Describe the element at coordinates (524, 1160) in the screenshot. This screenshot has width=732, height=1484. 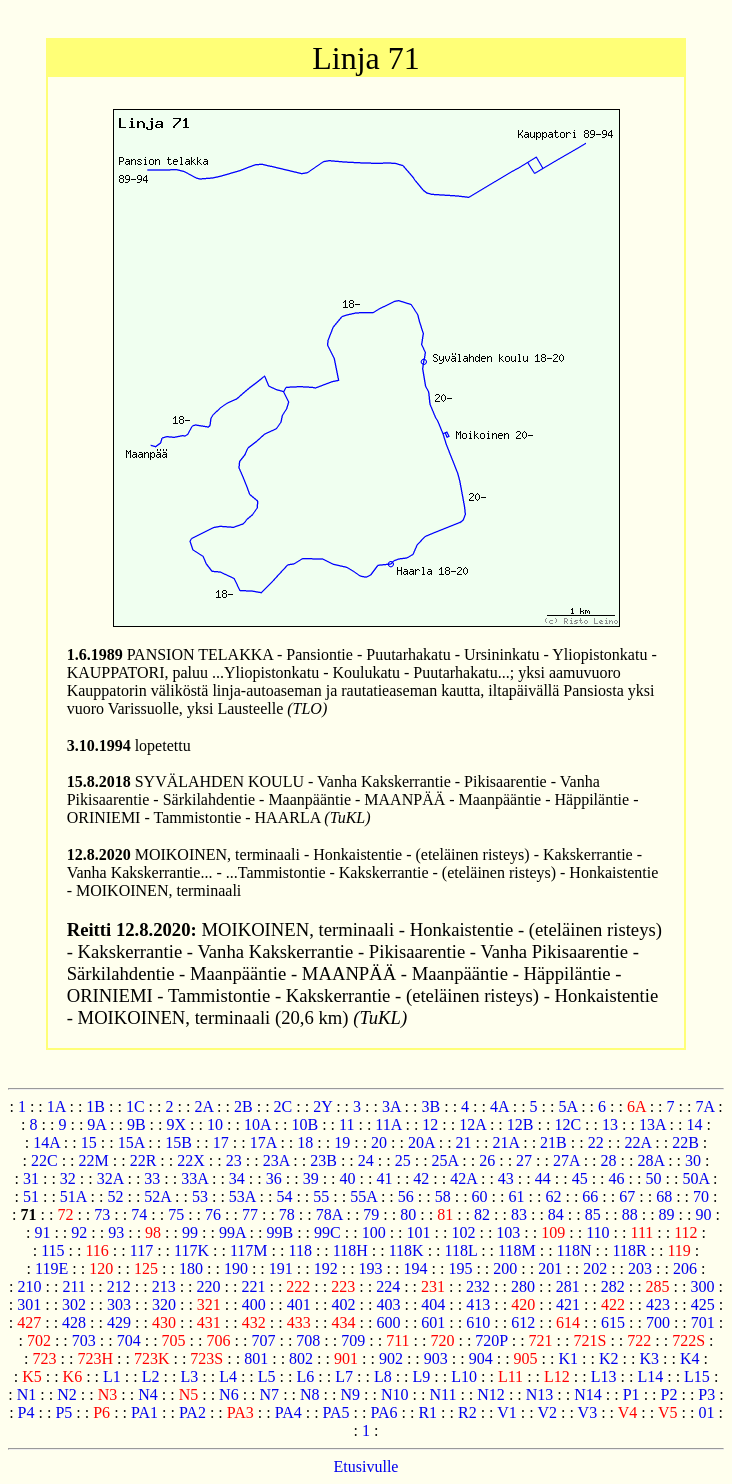
I see `27` at that location.